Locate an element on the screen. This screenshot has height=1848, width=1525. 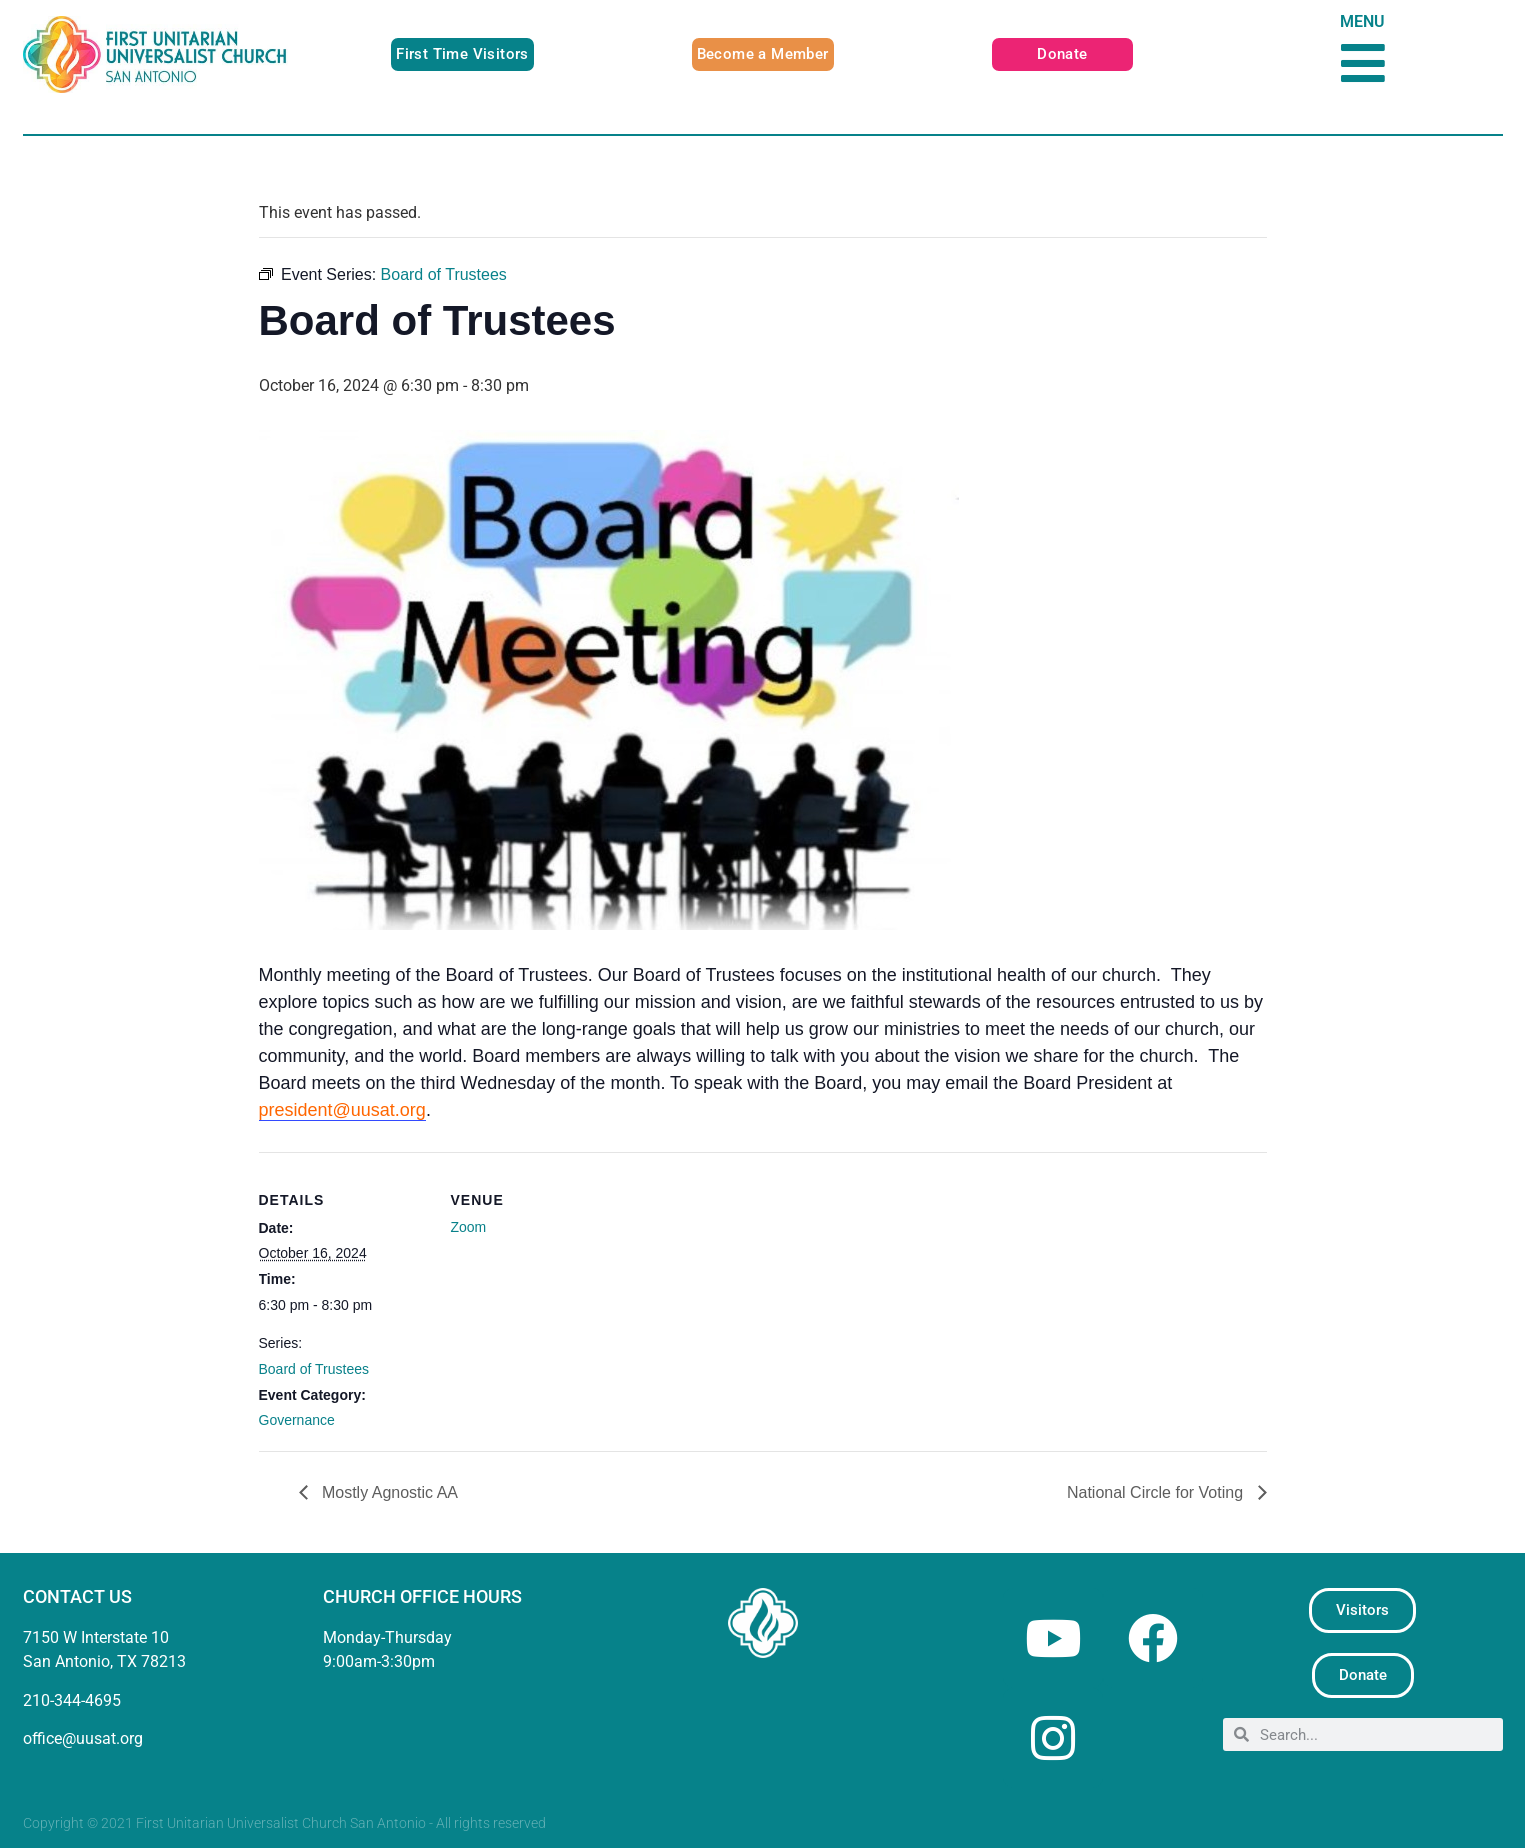
Governance is located at coordinates (297, 1420).